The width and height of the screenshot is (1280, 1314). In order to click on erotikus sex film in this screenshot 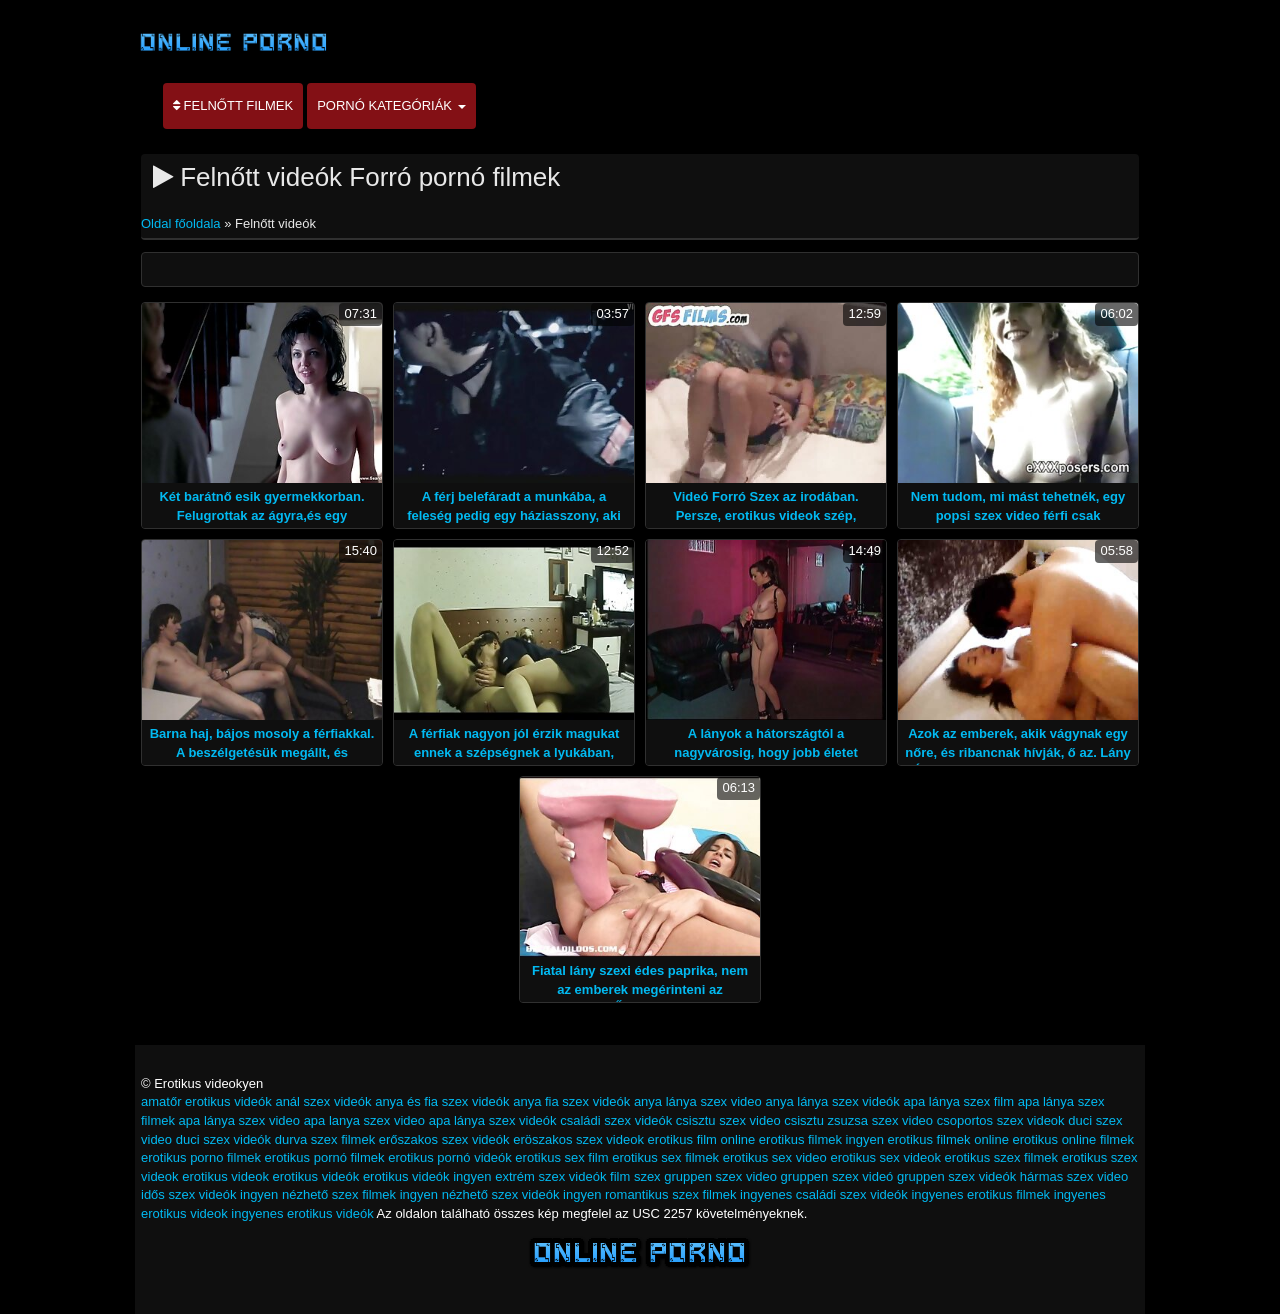, I will do `click(561, 1157)`.